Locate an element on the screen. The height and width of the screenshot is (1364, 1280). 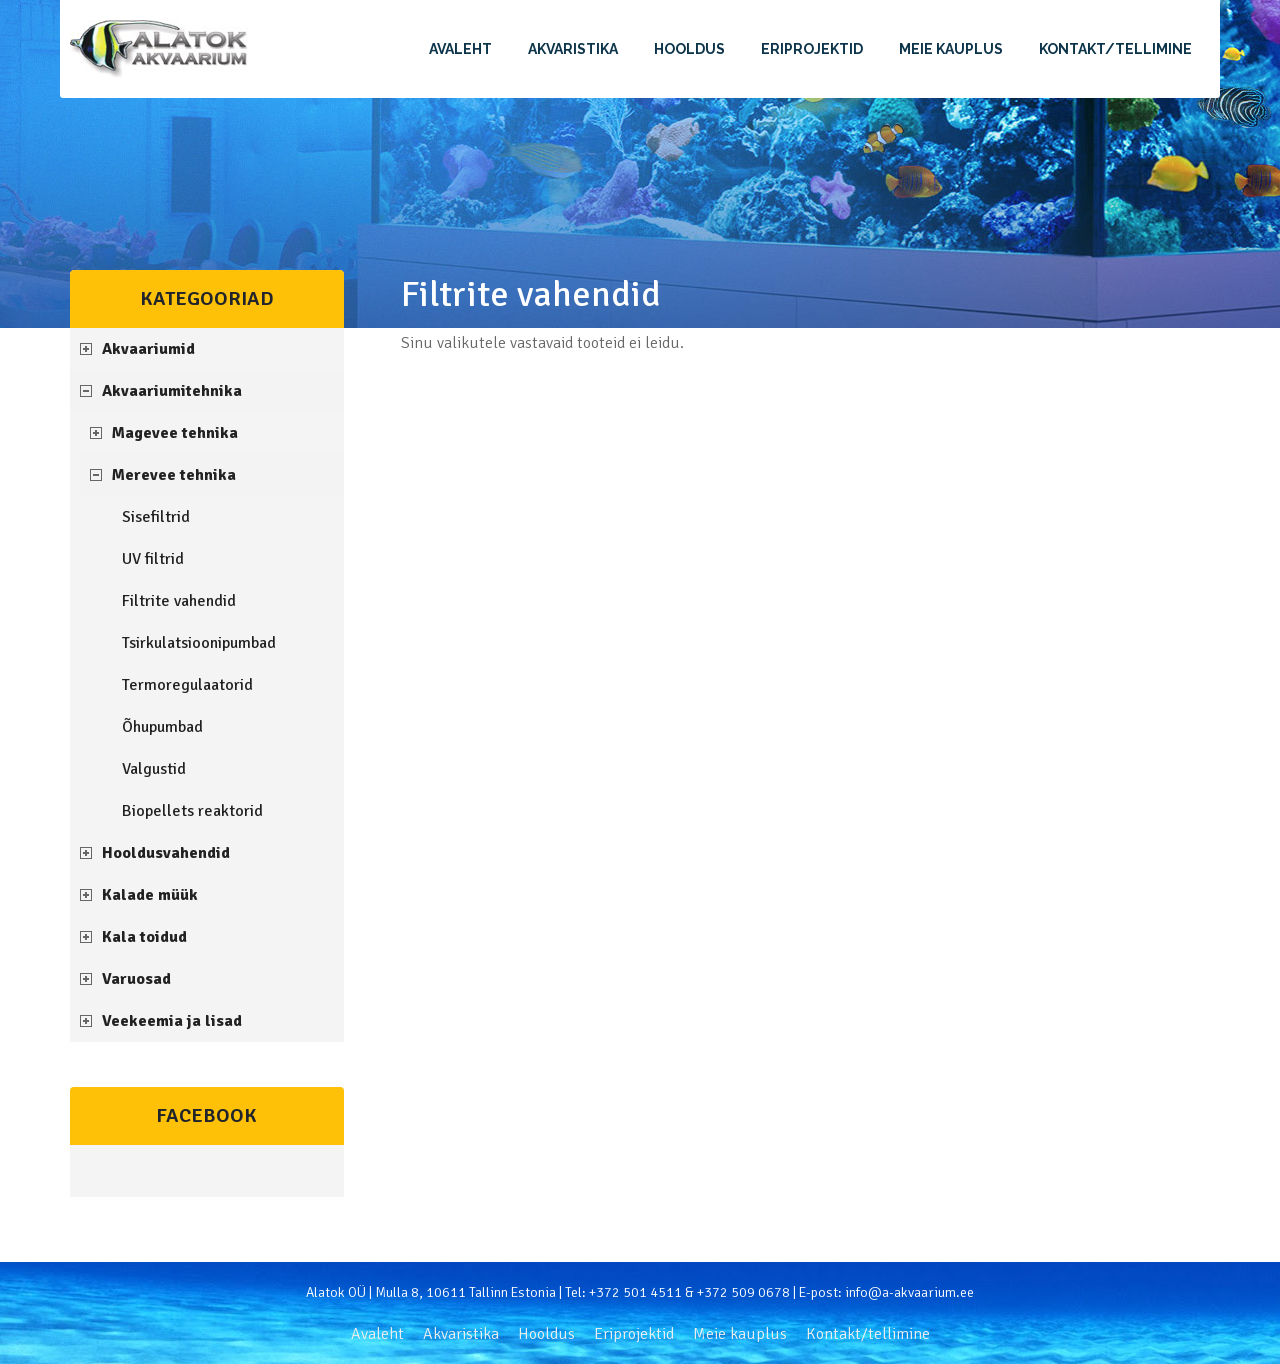
Biopellets reaktorid is located at coordinates (192, 811).